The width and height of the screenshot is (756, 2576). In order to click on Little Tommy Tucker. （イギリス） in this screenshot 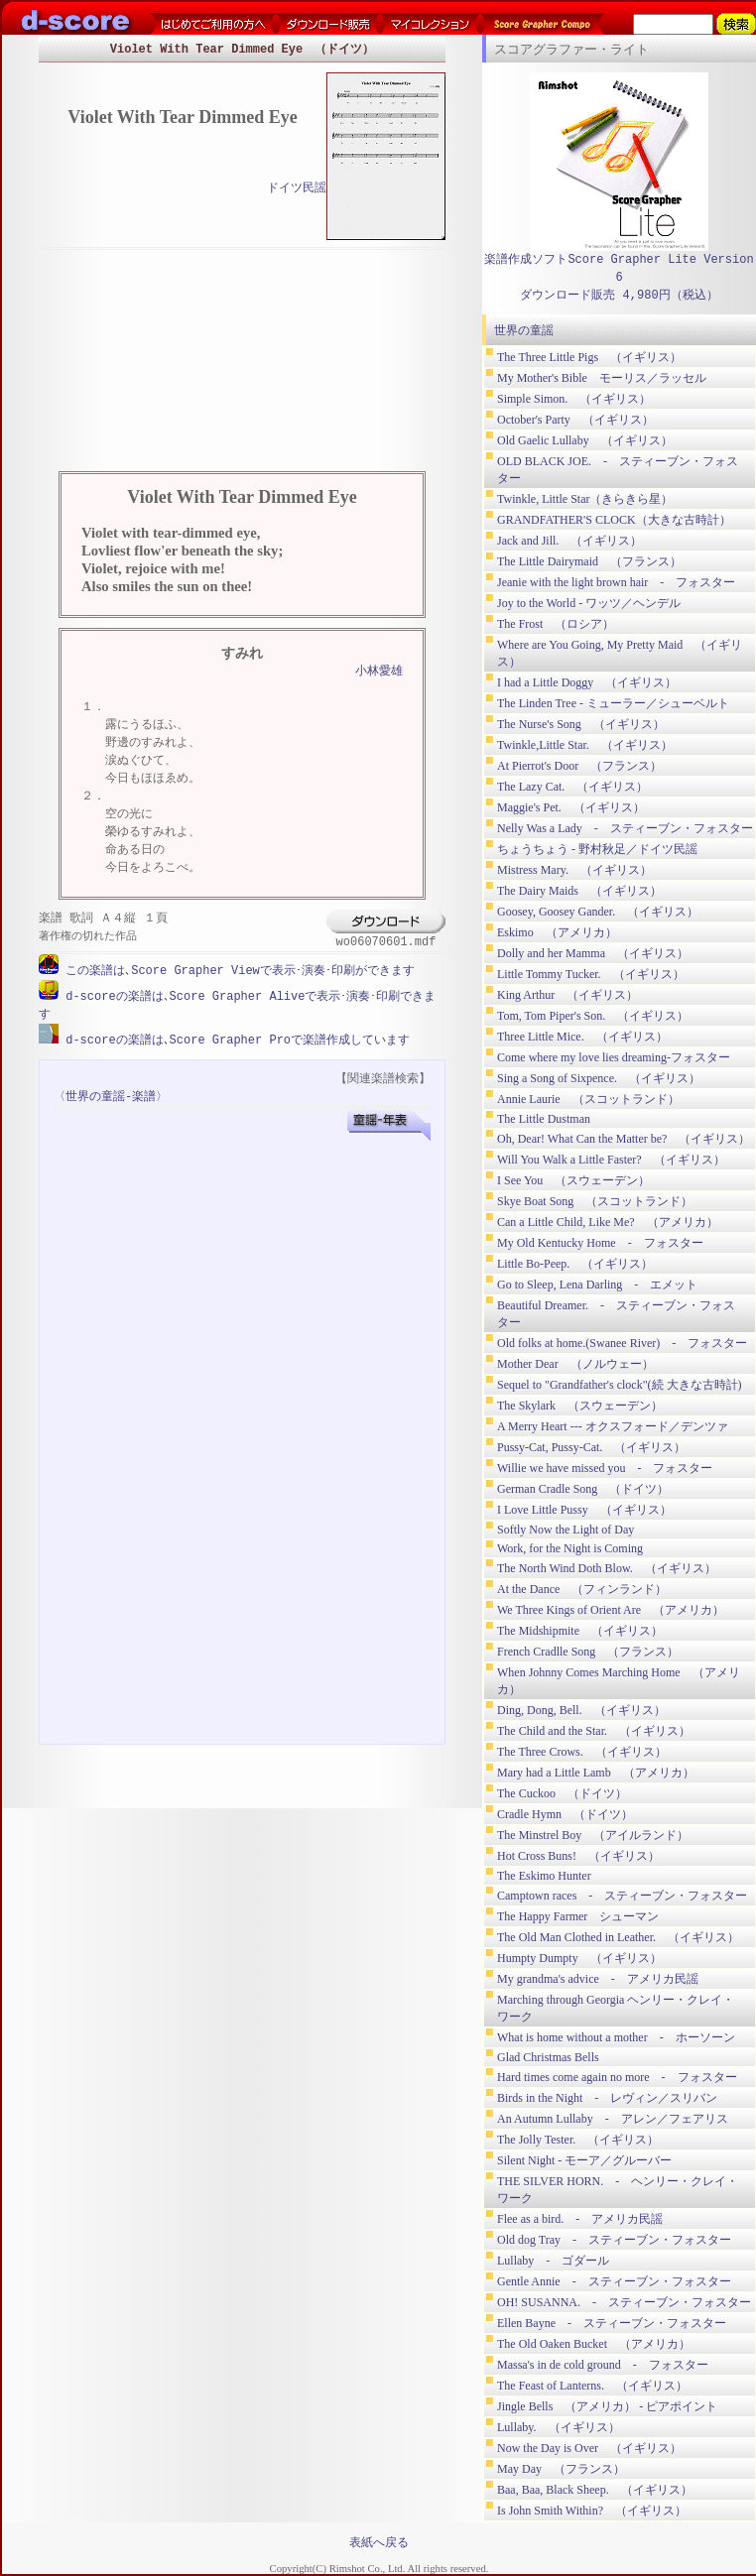, I will do `click(591, 974)`.